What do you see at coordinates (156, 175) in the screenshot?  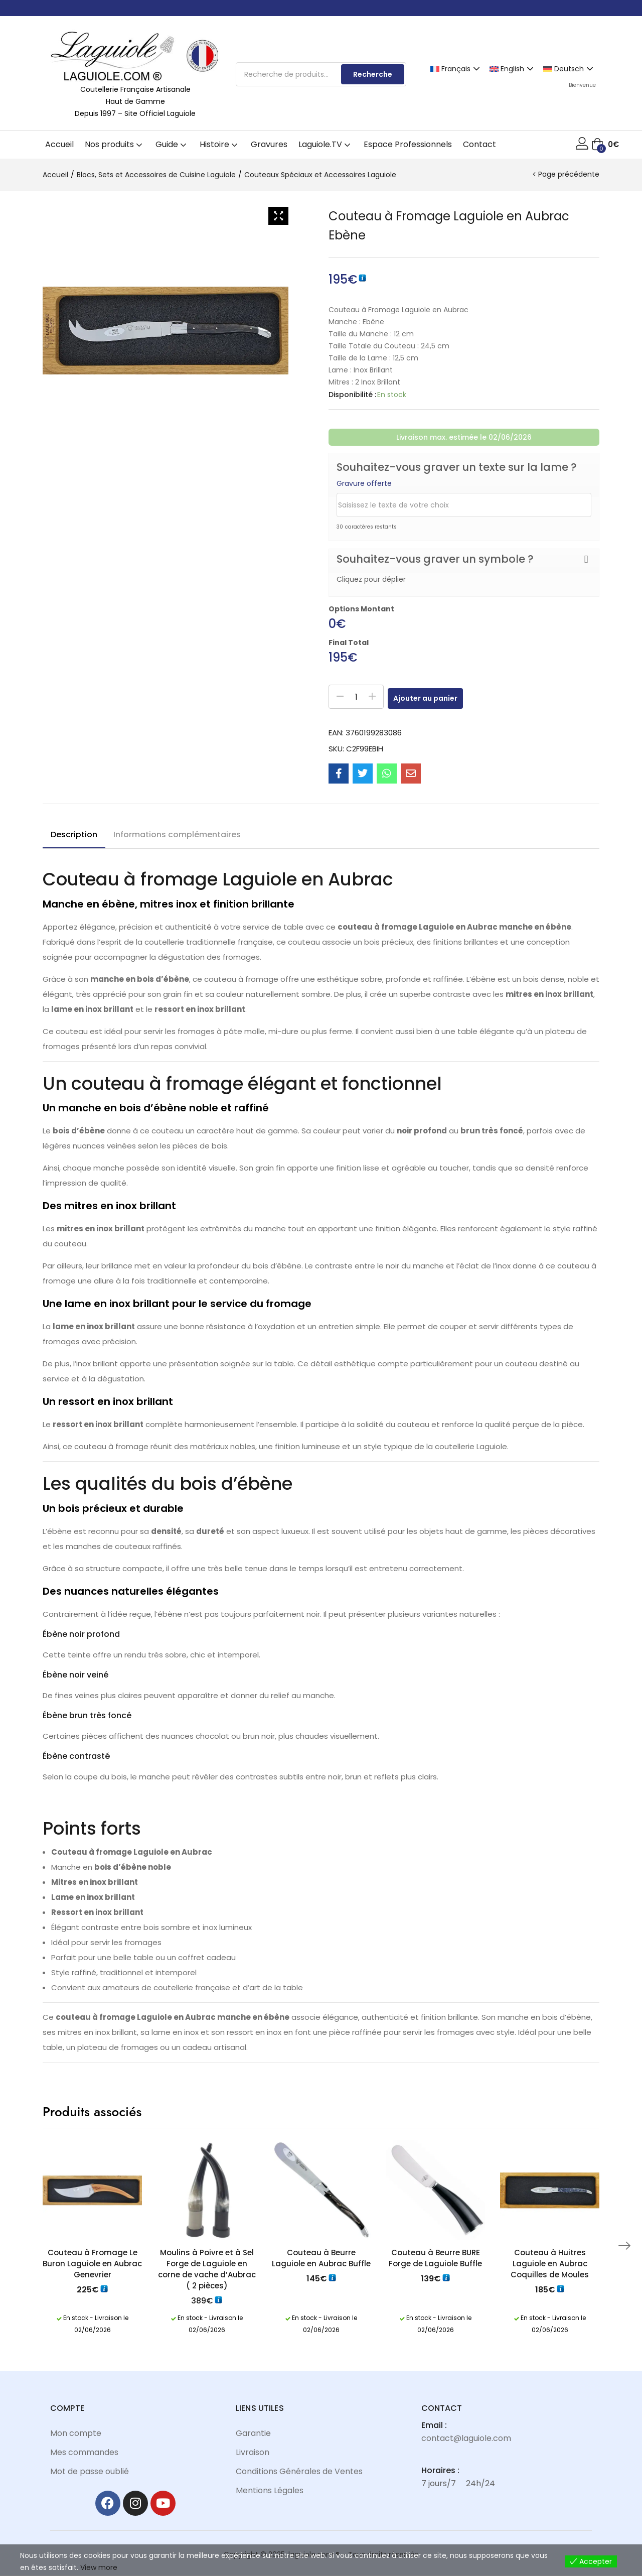 I see `Blocs, Sets et Accessoires de Cuisine Laguiole` at bounding box center [156, 175].